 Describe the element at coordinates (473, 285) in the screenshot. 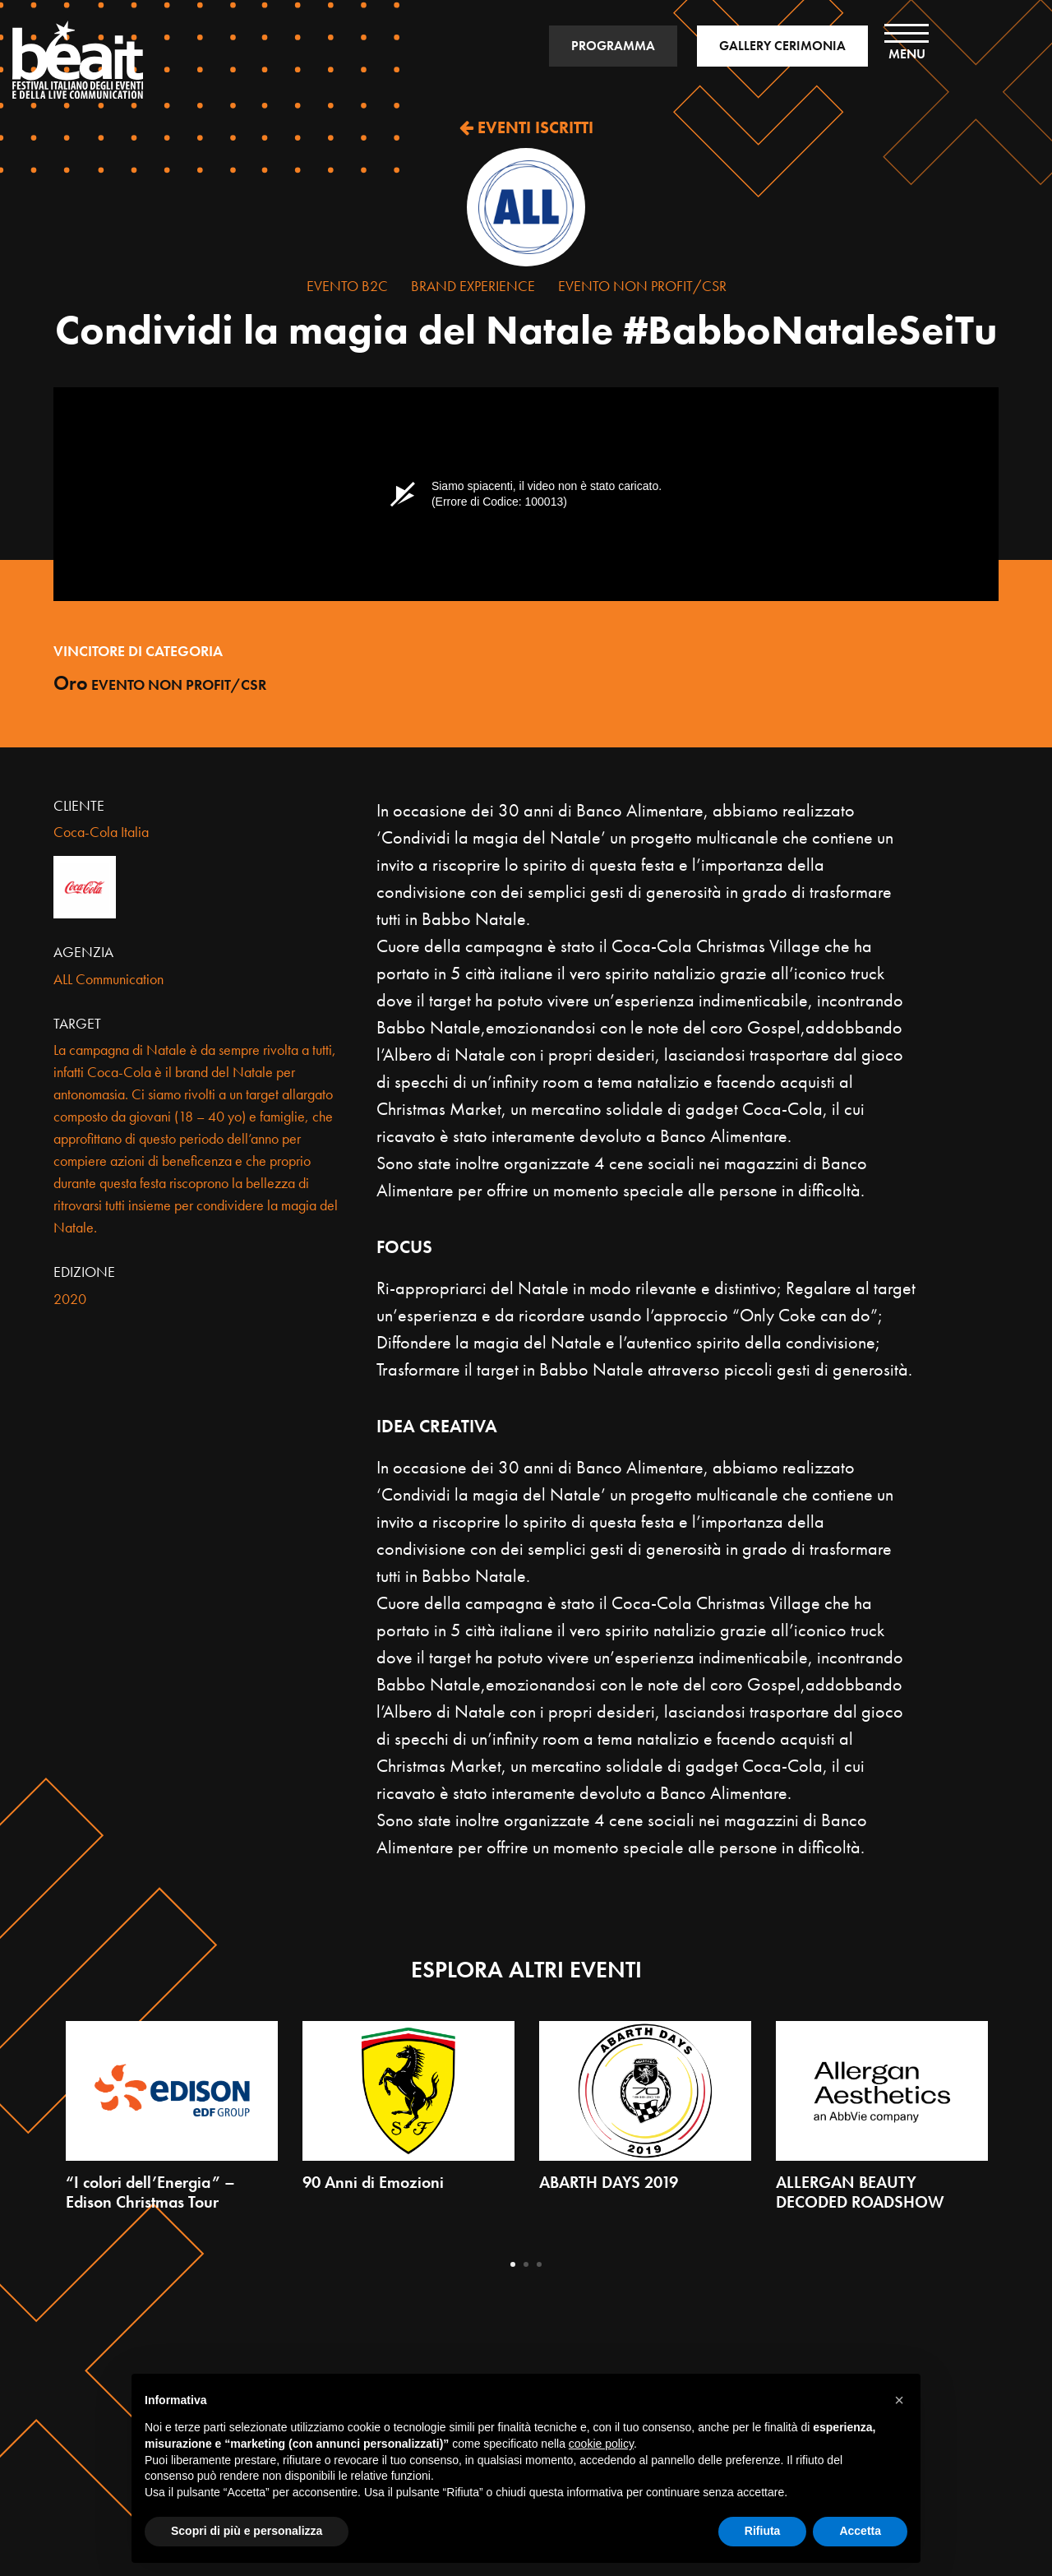

I see `Brand Experience` at that location.